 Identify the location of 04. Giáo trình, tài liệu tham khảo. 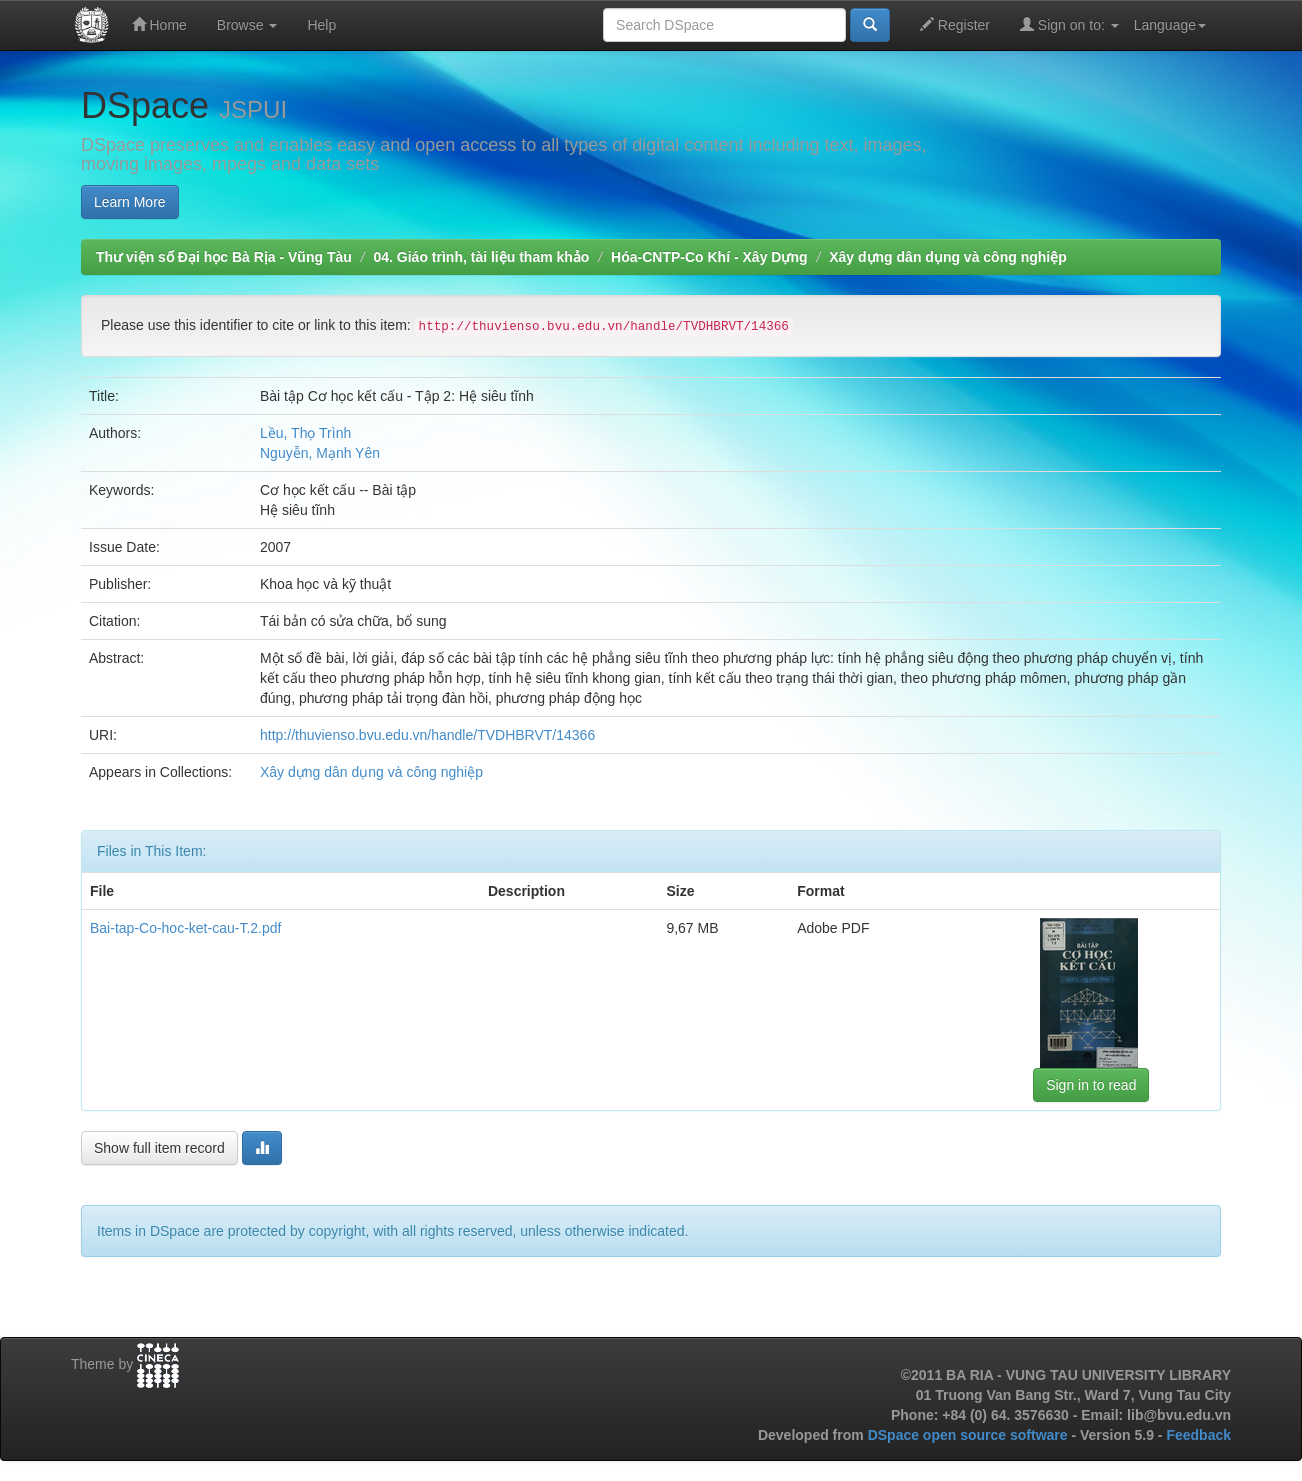
(481, 257).